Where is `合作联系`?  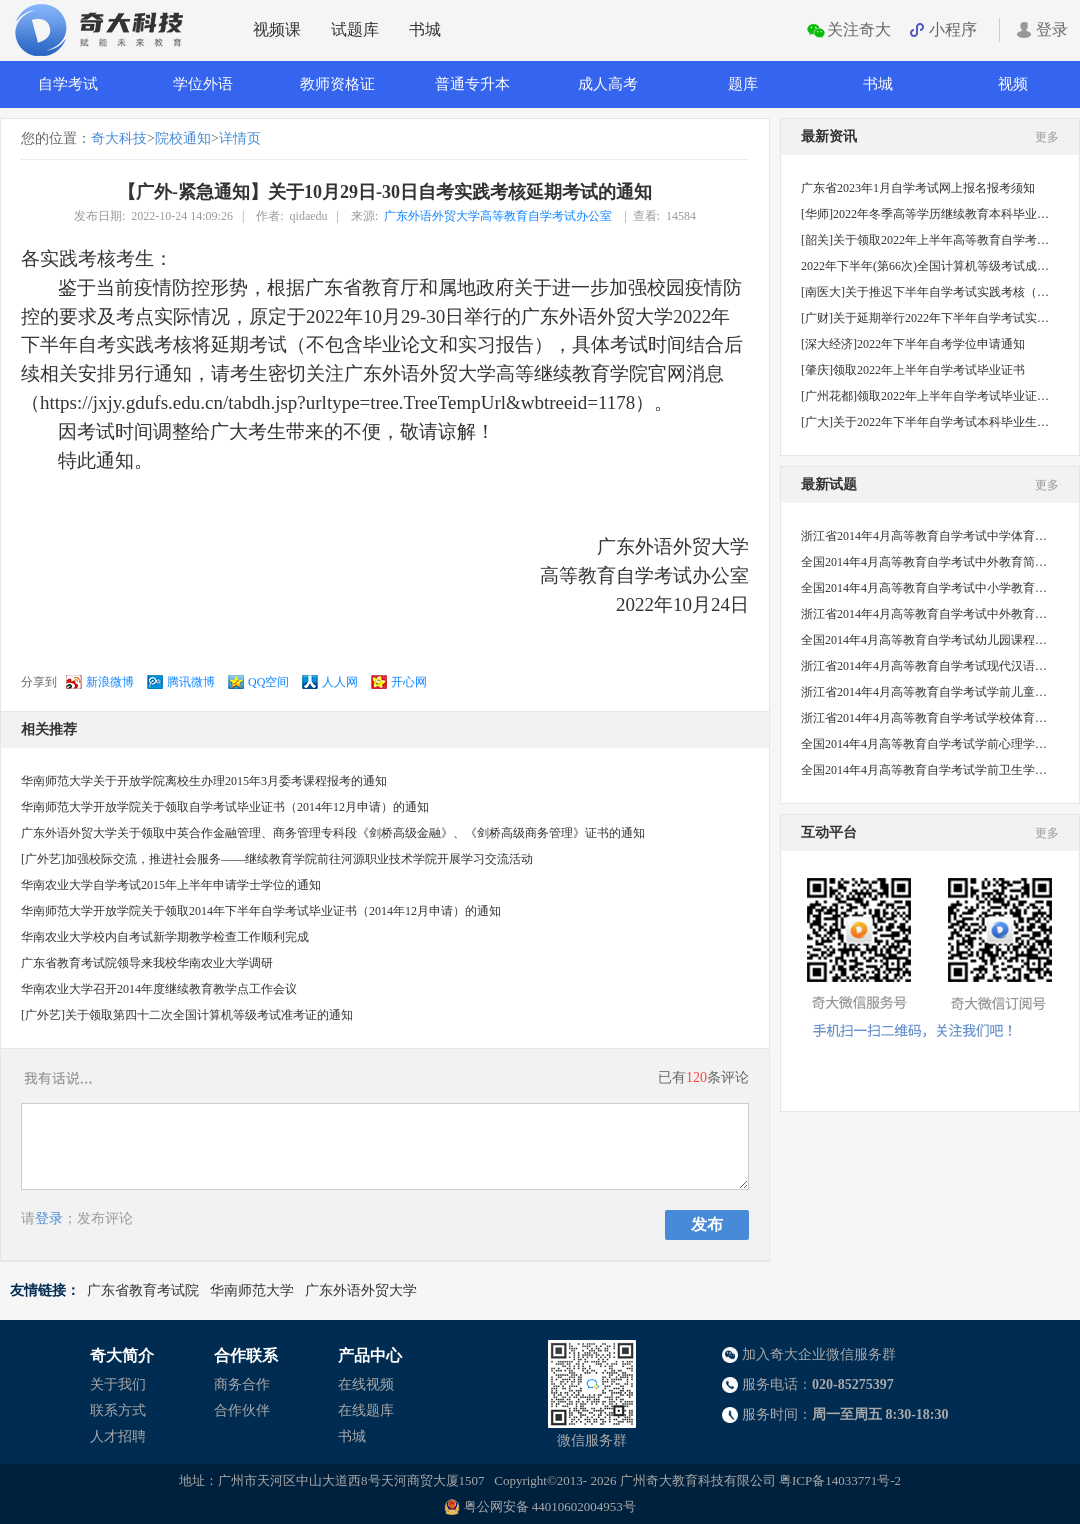 合作联系 is located at coordinates (246, 1355).